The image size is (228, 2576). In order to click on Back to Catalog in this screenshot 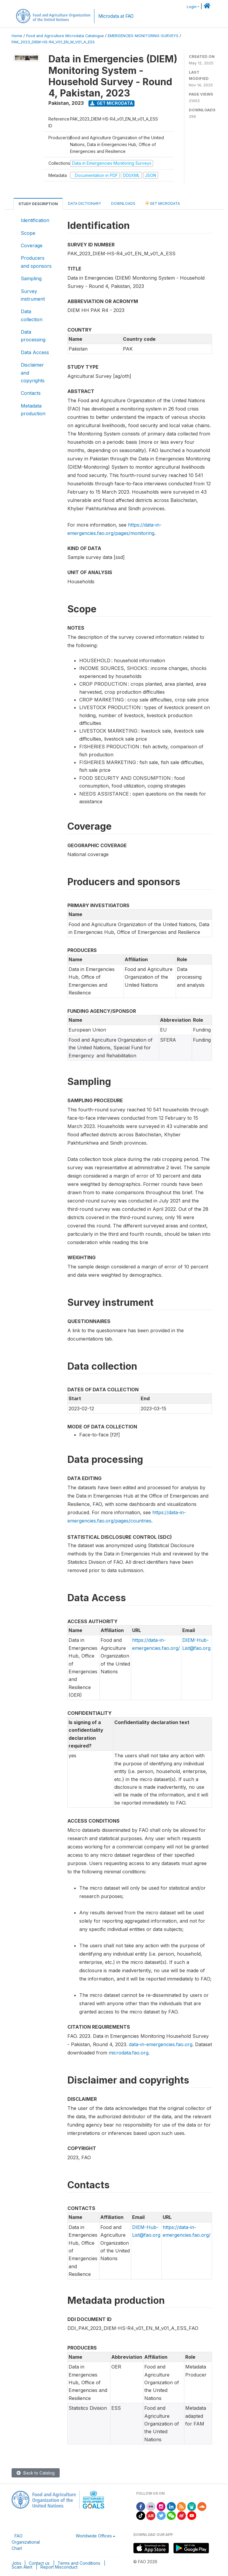, I will do `click(36, 2472)`.